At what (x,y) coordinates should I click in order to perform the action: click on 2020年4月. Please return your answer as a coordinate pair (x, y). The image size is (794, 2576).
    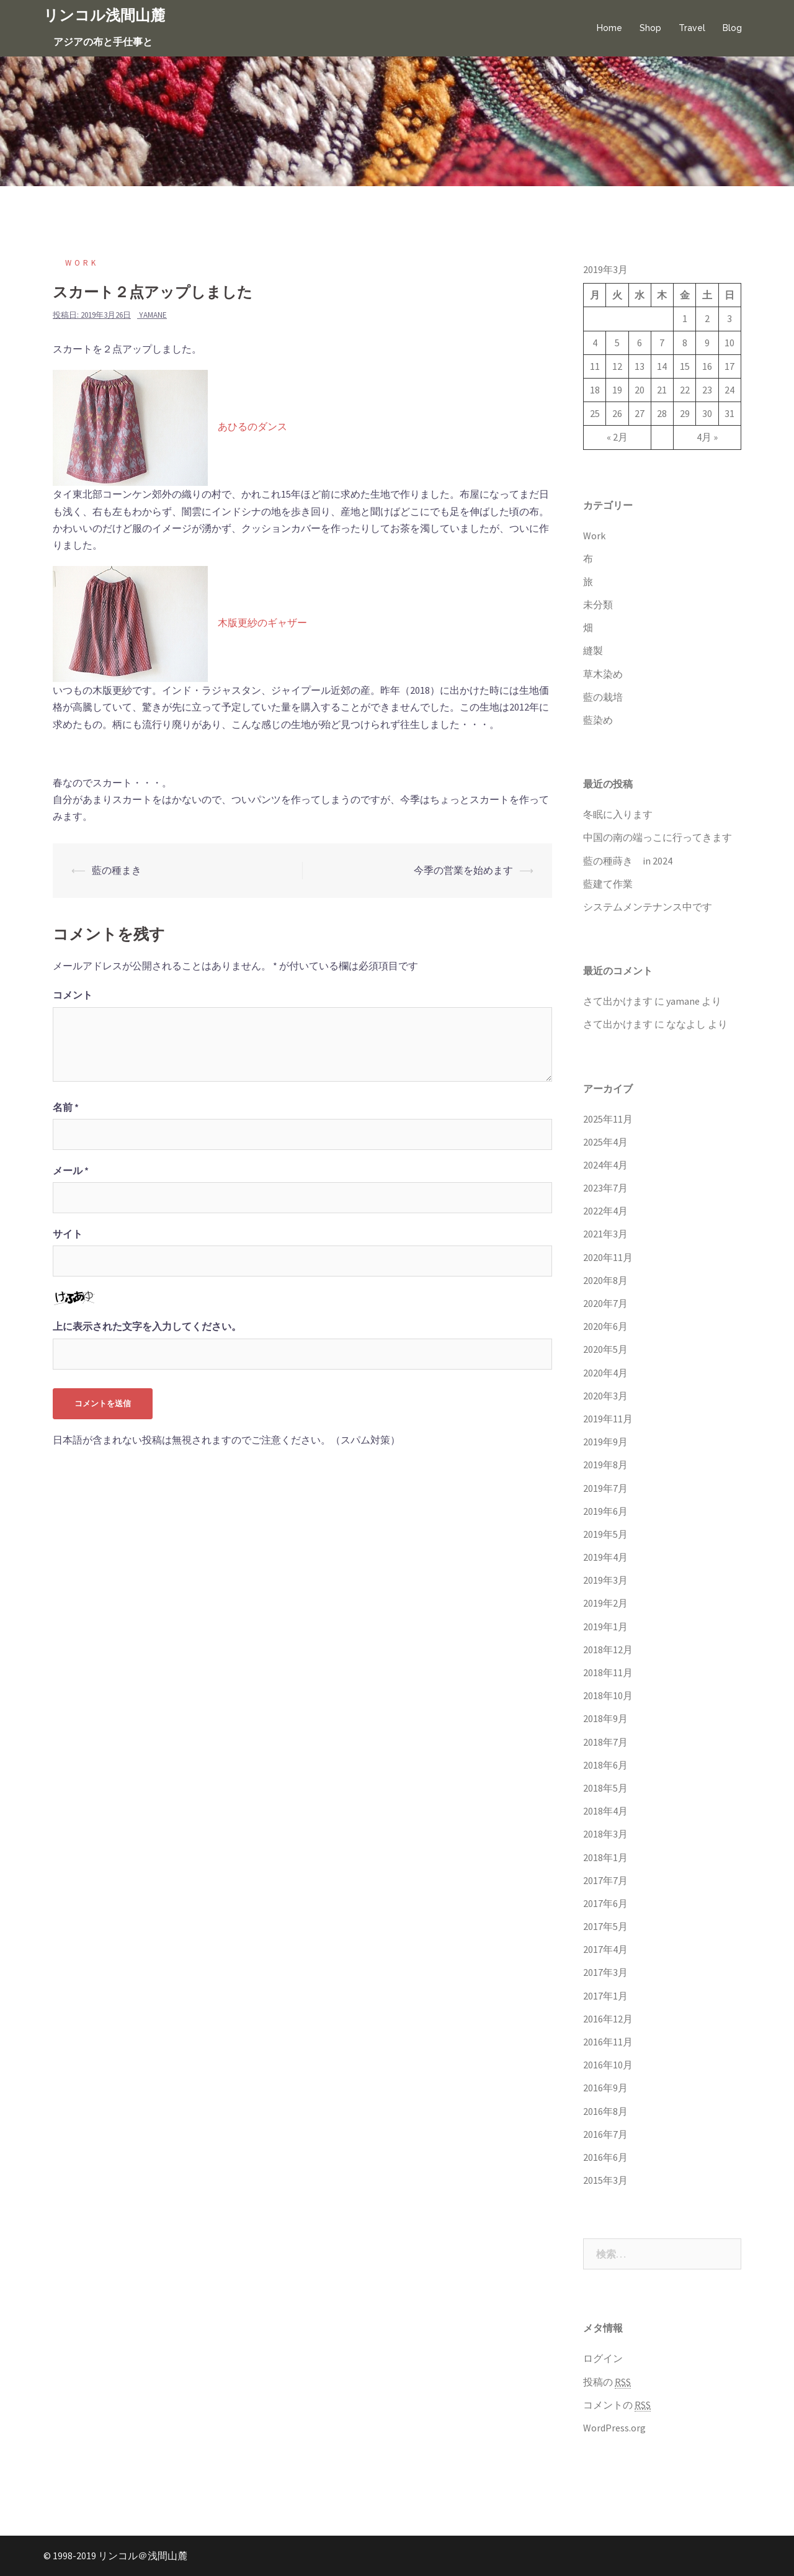
    Looking at the image, I should click on (605, 1373).